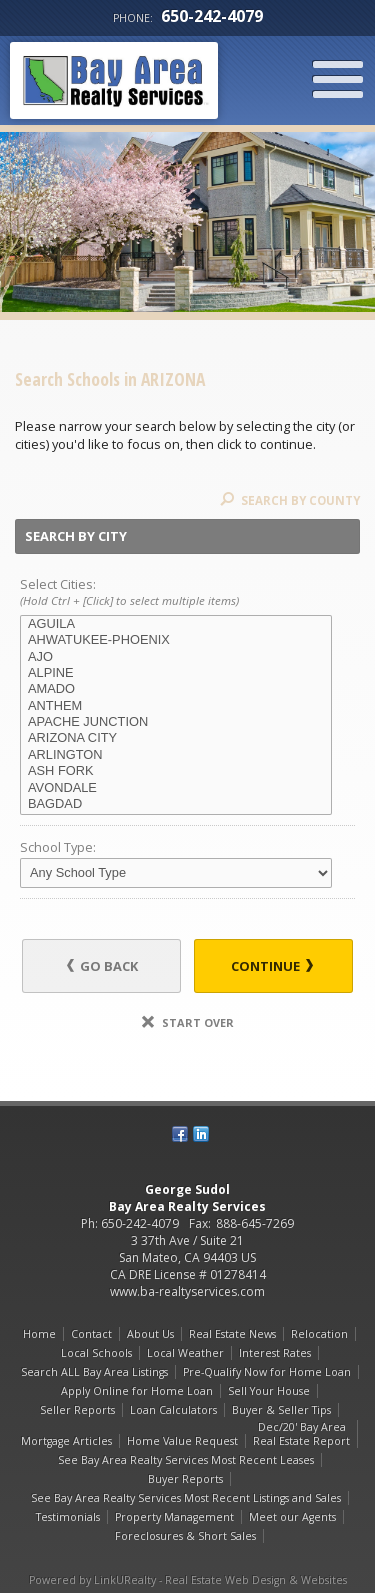 The width and height of the screenshot is (375, 1593). What do you see at coordinates (174, 1517) in the screenshot?
I see `Property Management` at bounding box center [174, 1517].